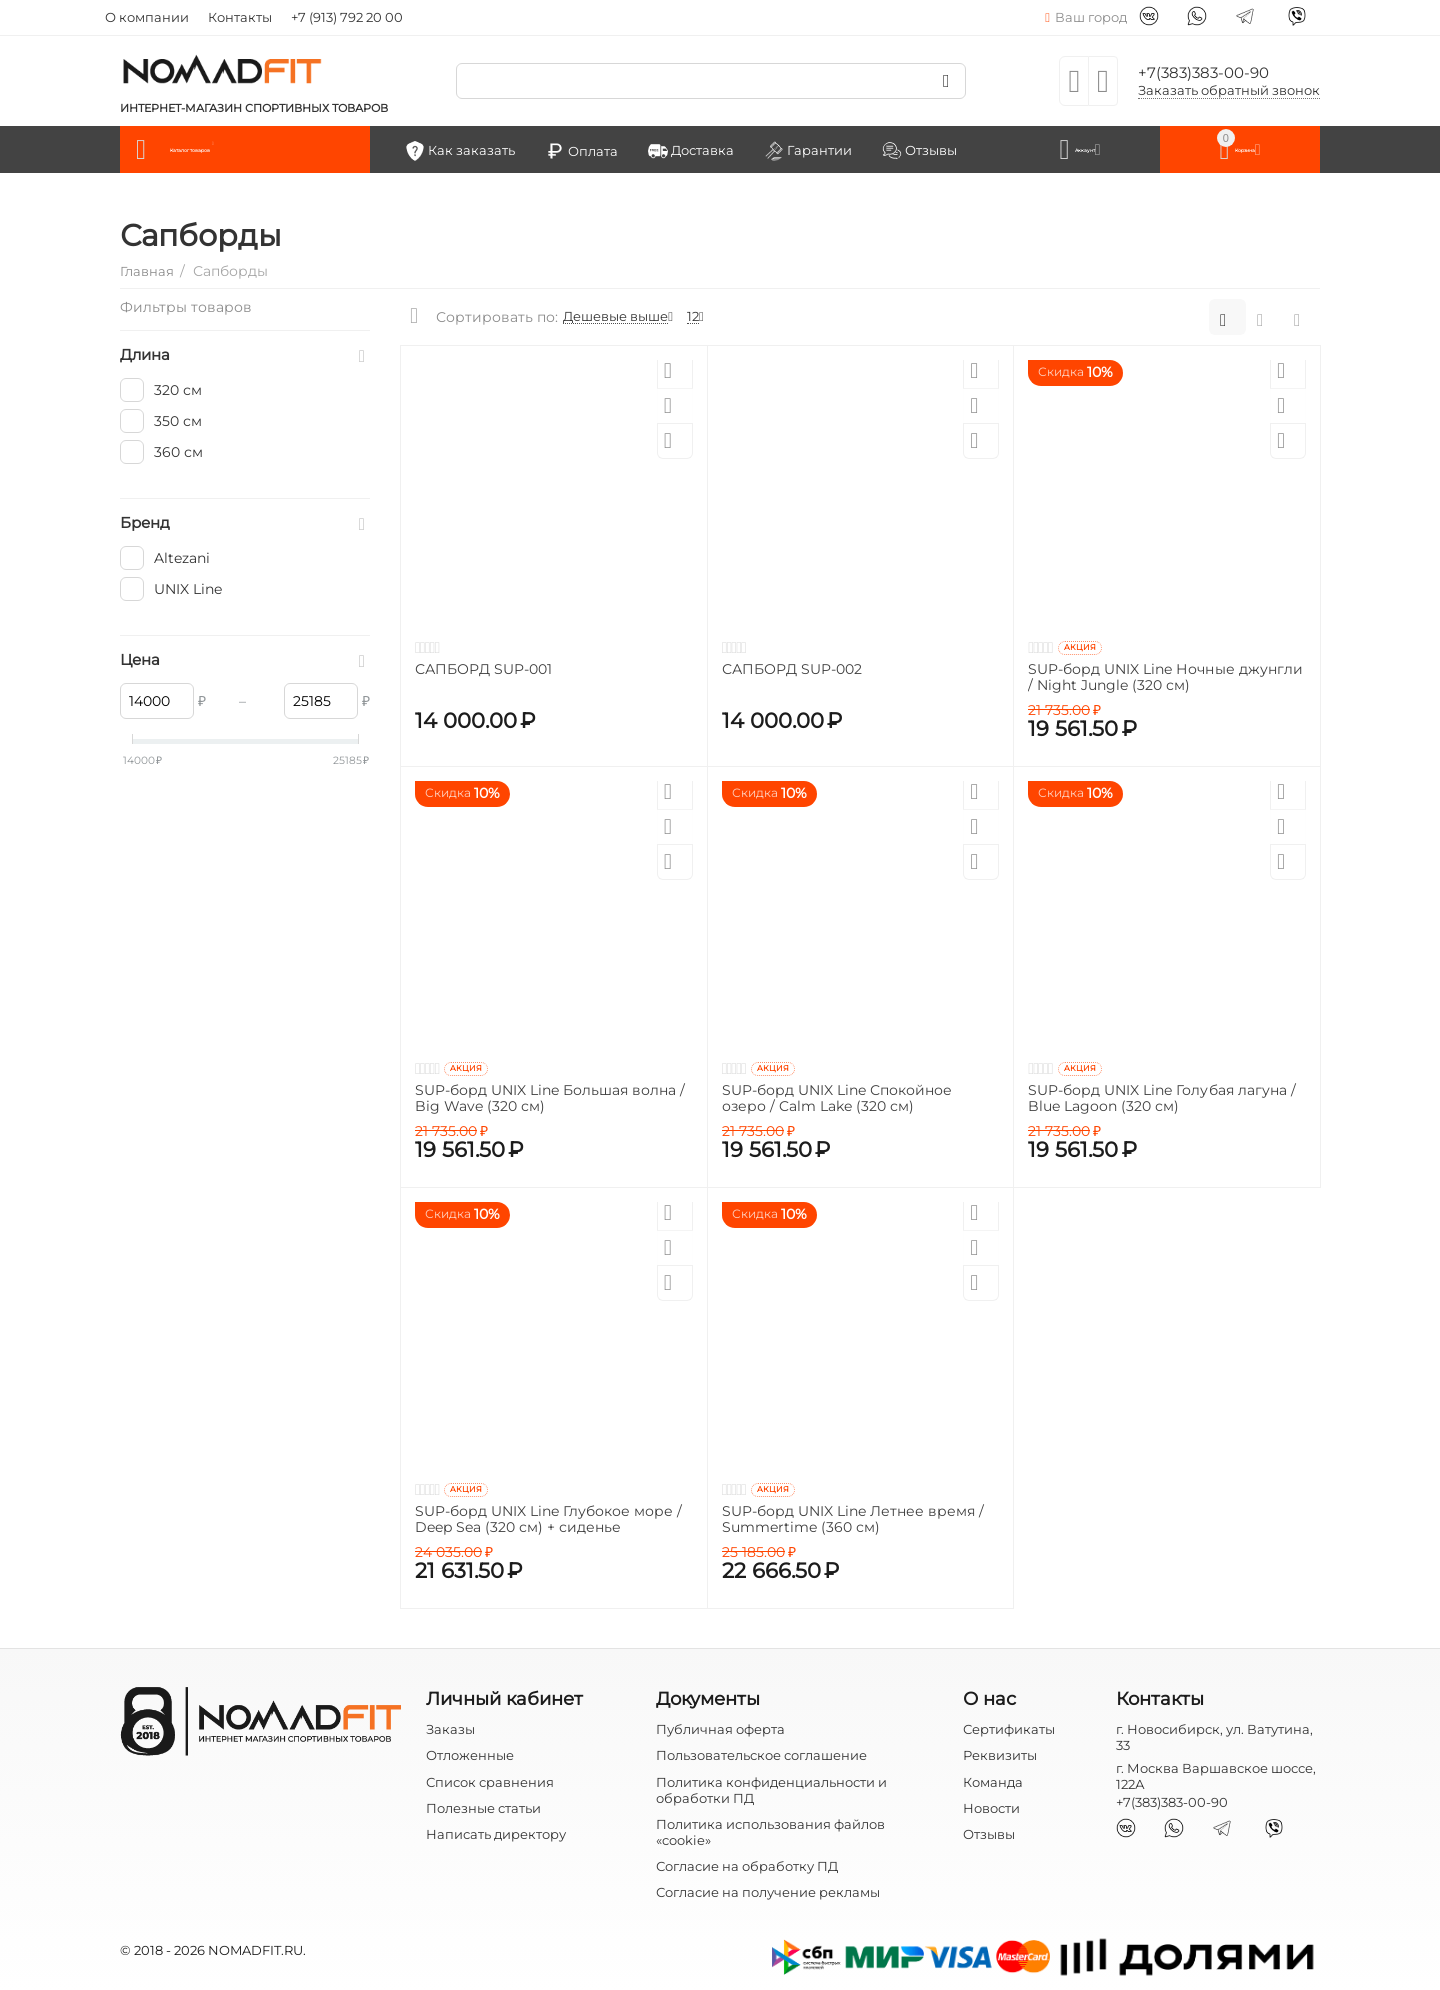 The height and width of the screenshot is (1990, 1440). I want to click on САПБОРД SUP-001, so click(483, 667).